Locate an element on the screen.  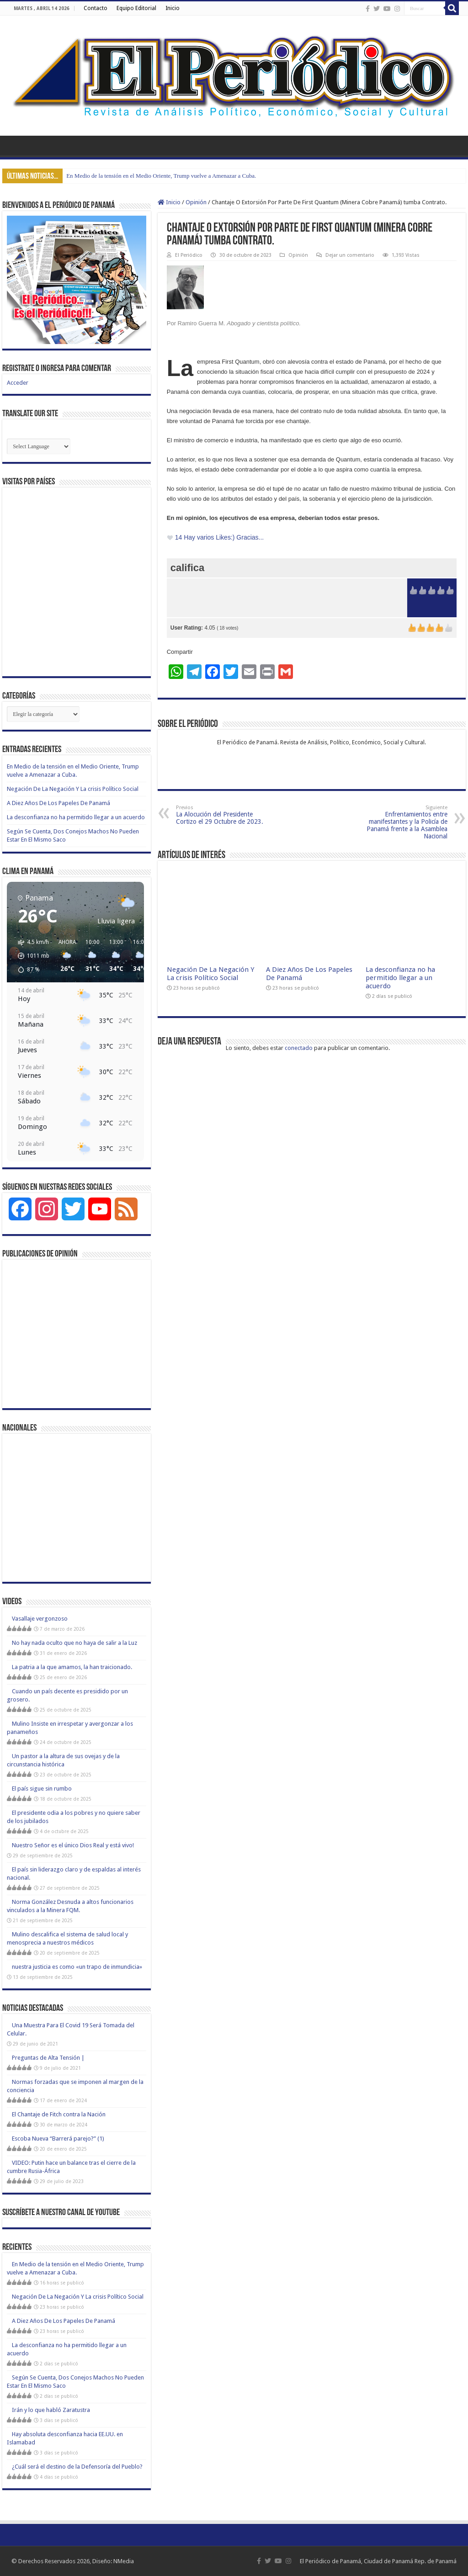
Escoba Nueva “Barrerá parejo?” (1) is located at coordinates (58, 2138).